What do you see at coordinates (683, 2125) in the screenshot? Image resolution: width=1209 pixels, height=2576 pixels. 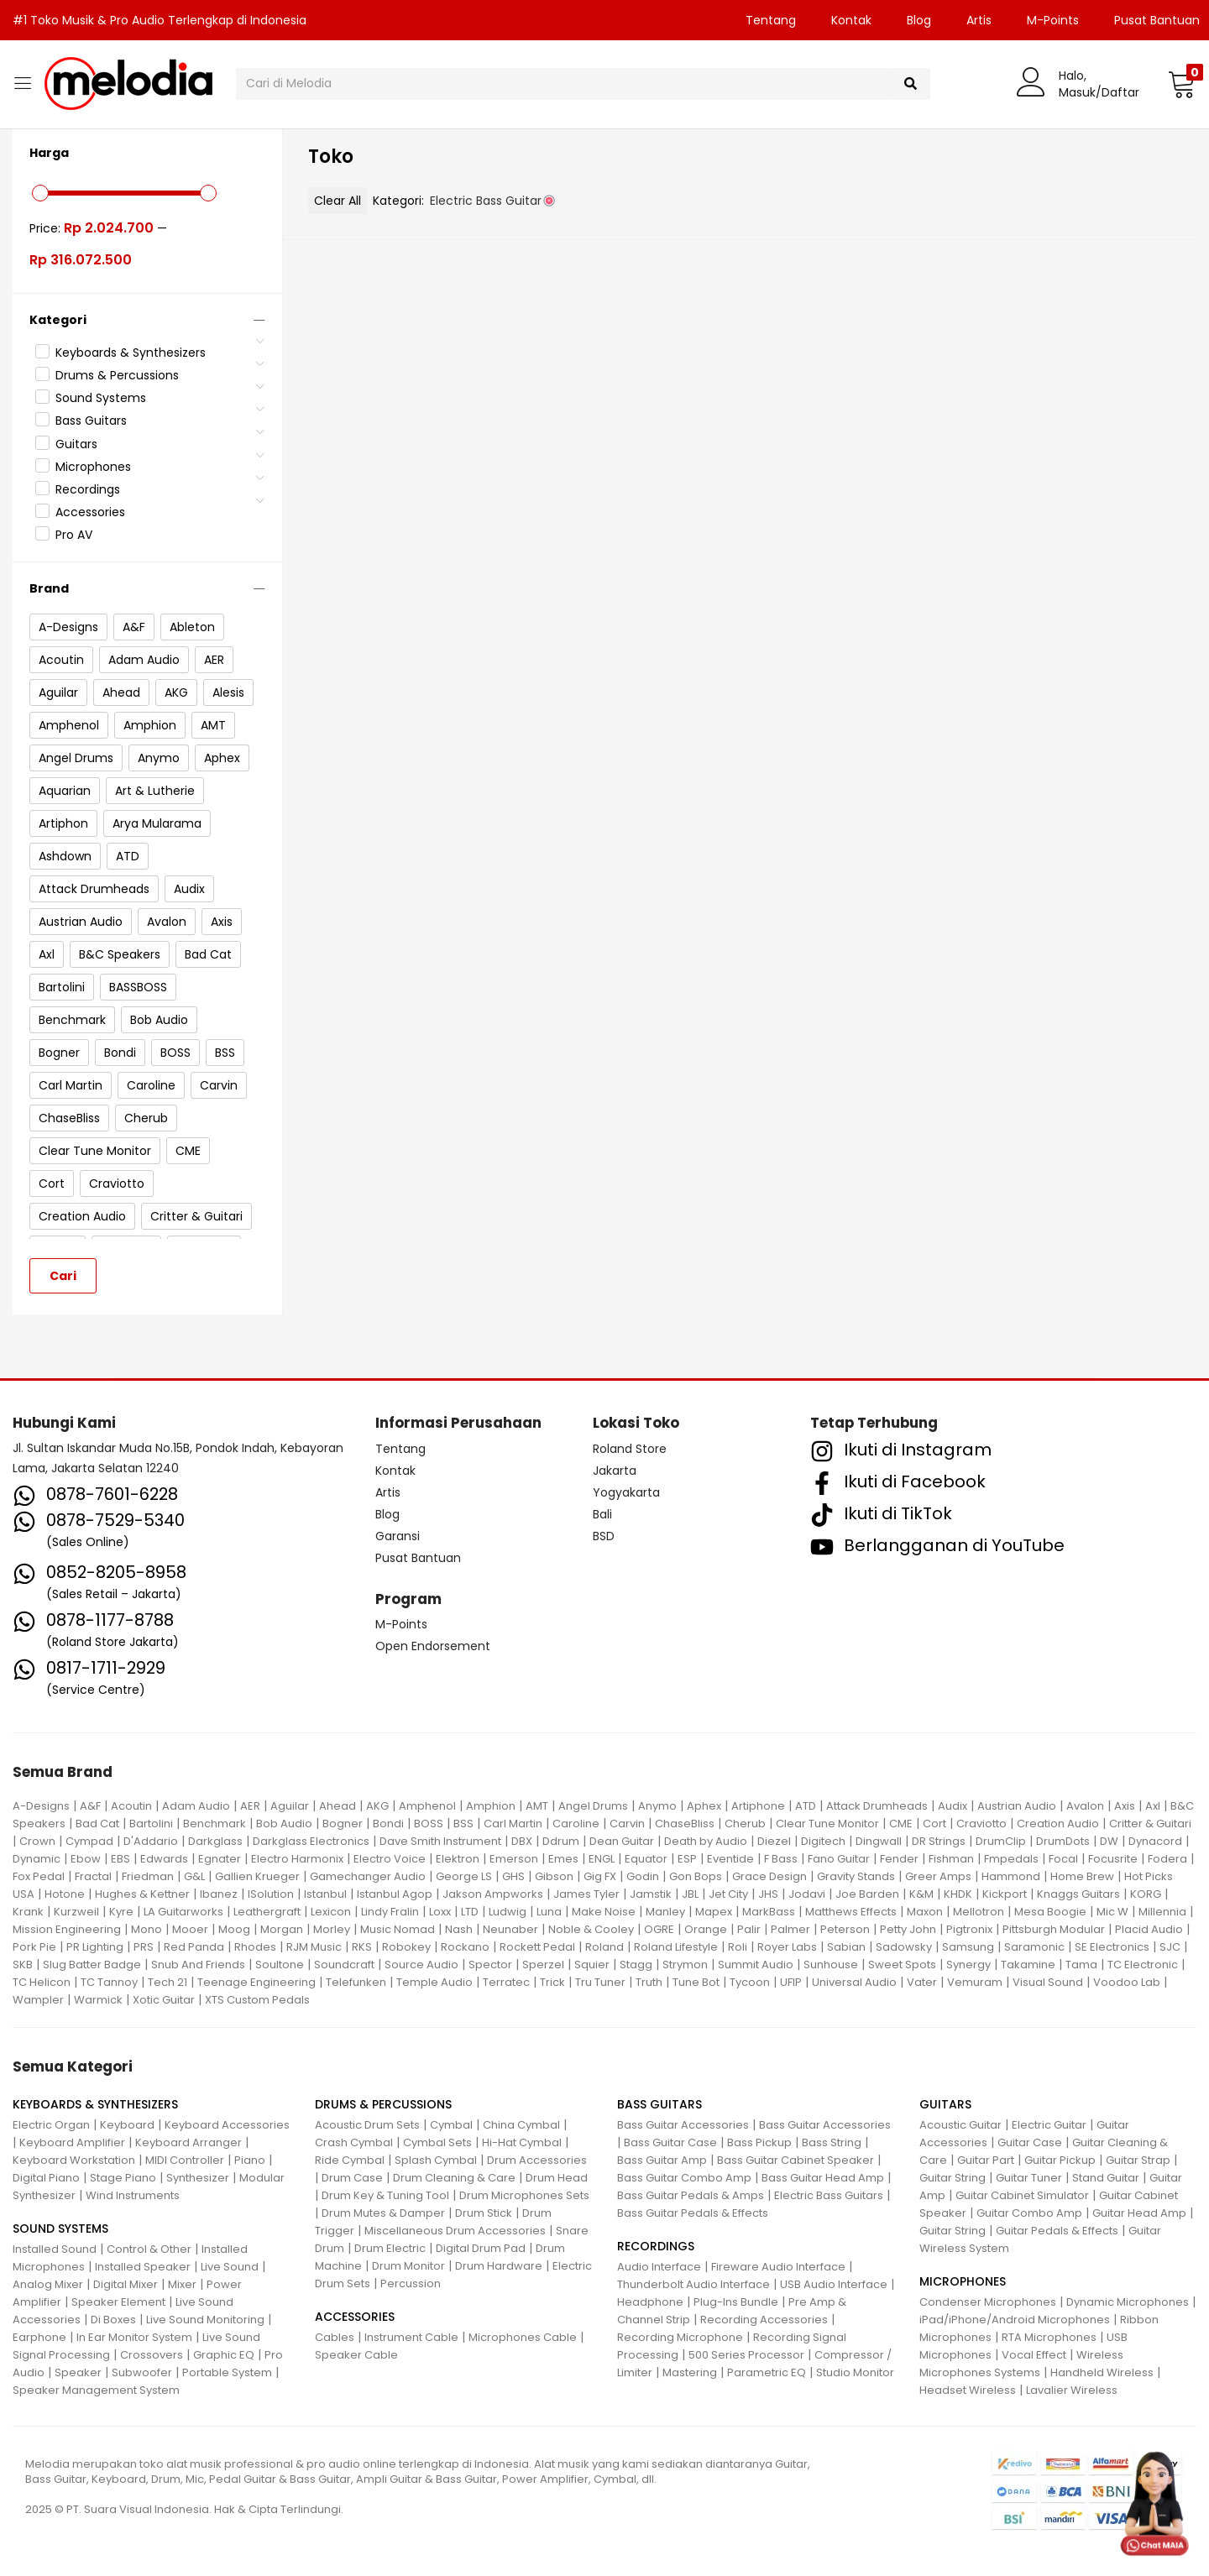 I see `Bass Guitar Accessories` at bounding box center [683, 2125].